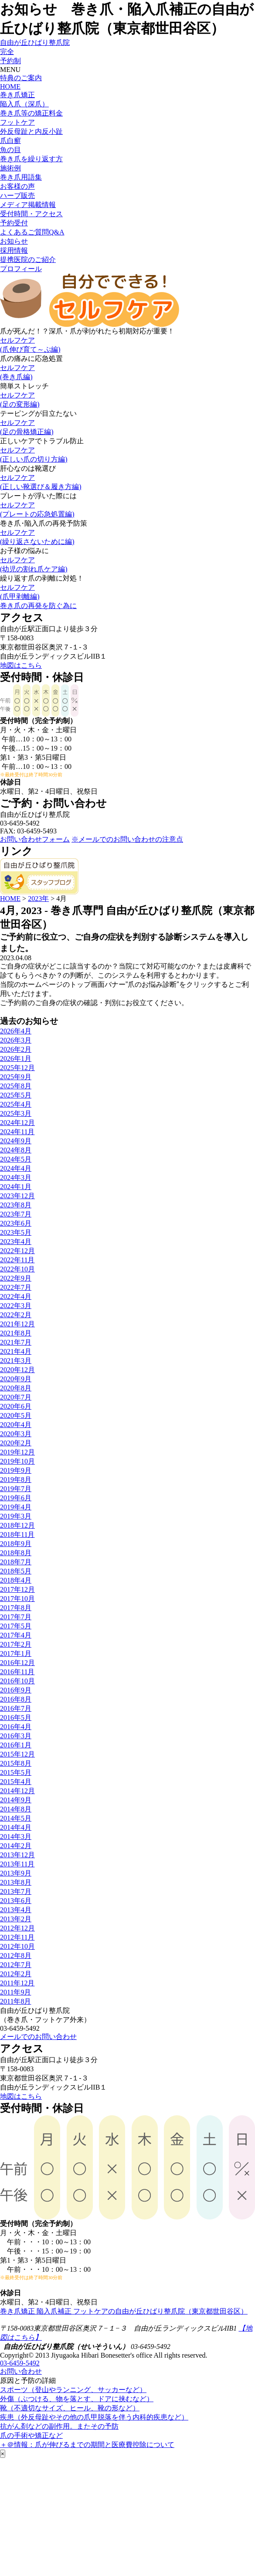 This screenshot has width=255, height=2576. I want to click on 2025年12月, so click(17, 1067).